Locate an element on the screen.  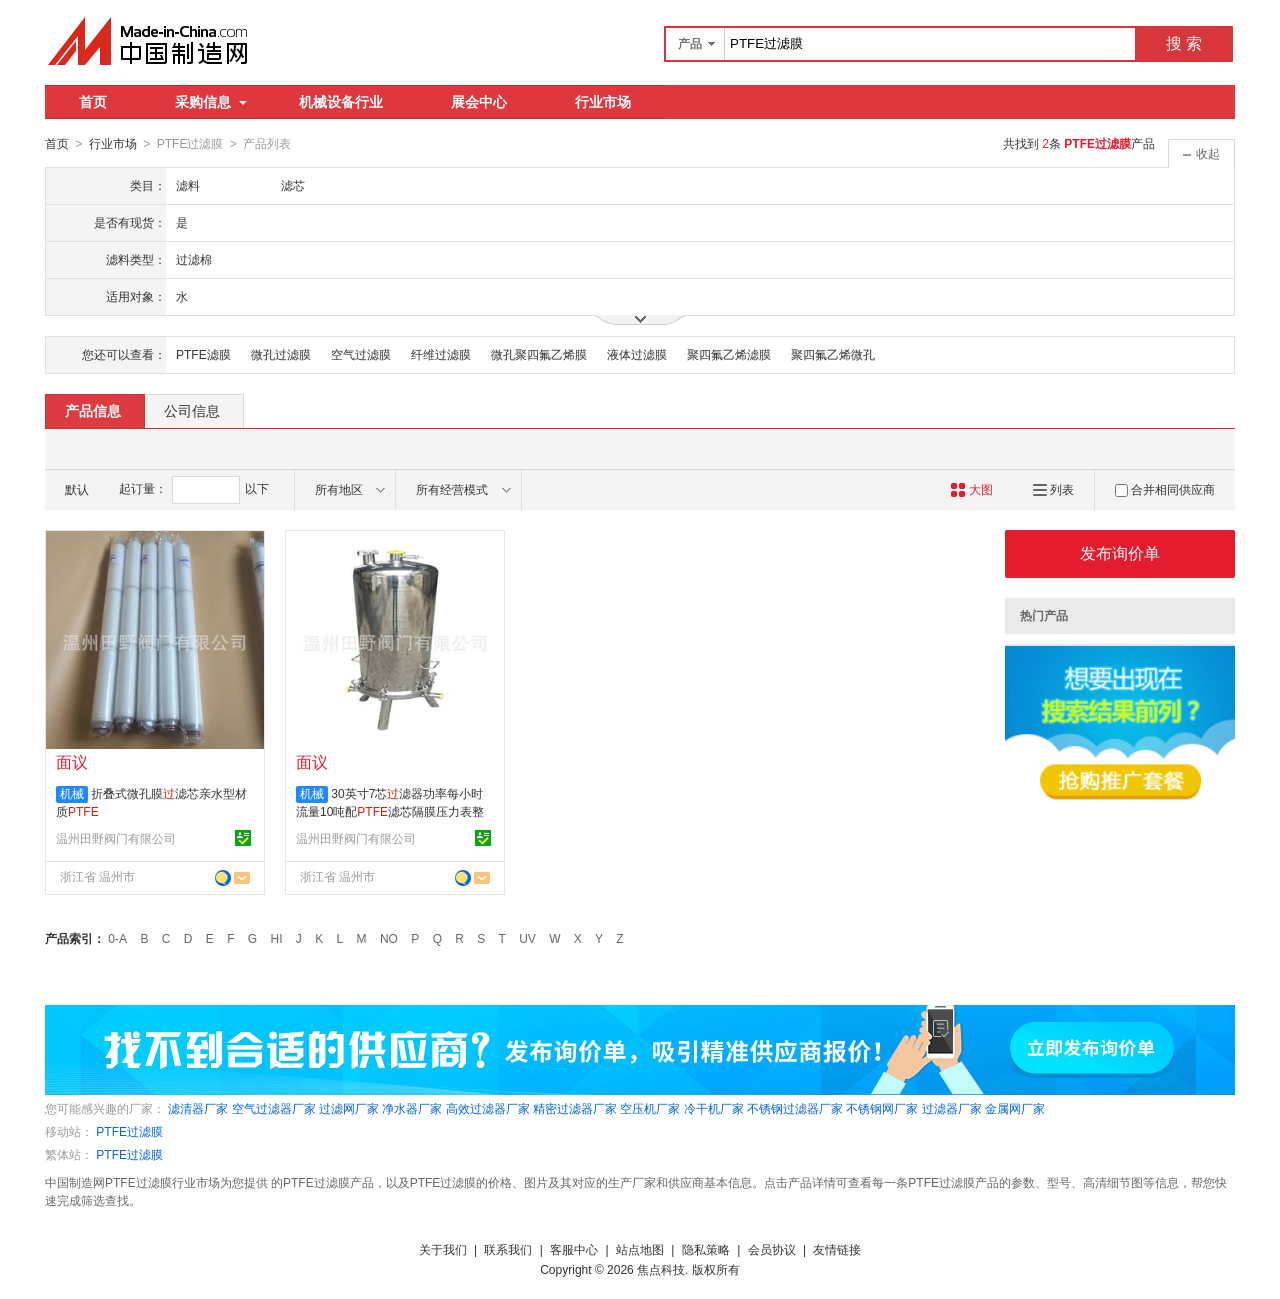
公司信息 is located at coordinates (192, 410).